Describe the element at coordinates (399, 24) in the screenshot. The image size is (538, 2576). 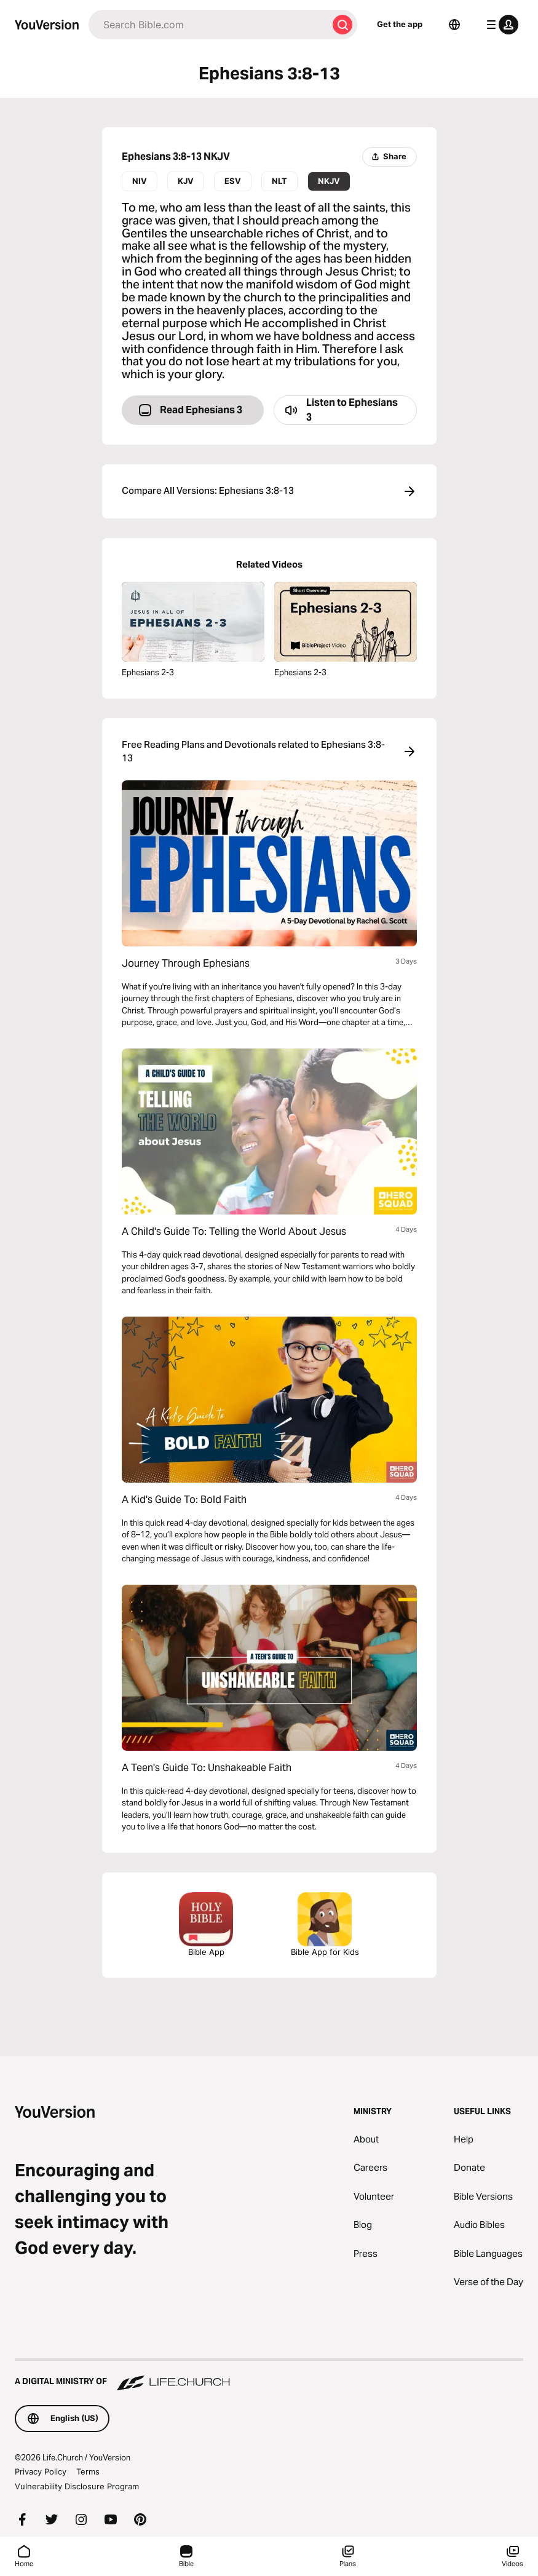
I see `Get the app` at that location.